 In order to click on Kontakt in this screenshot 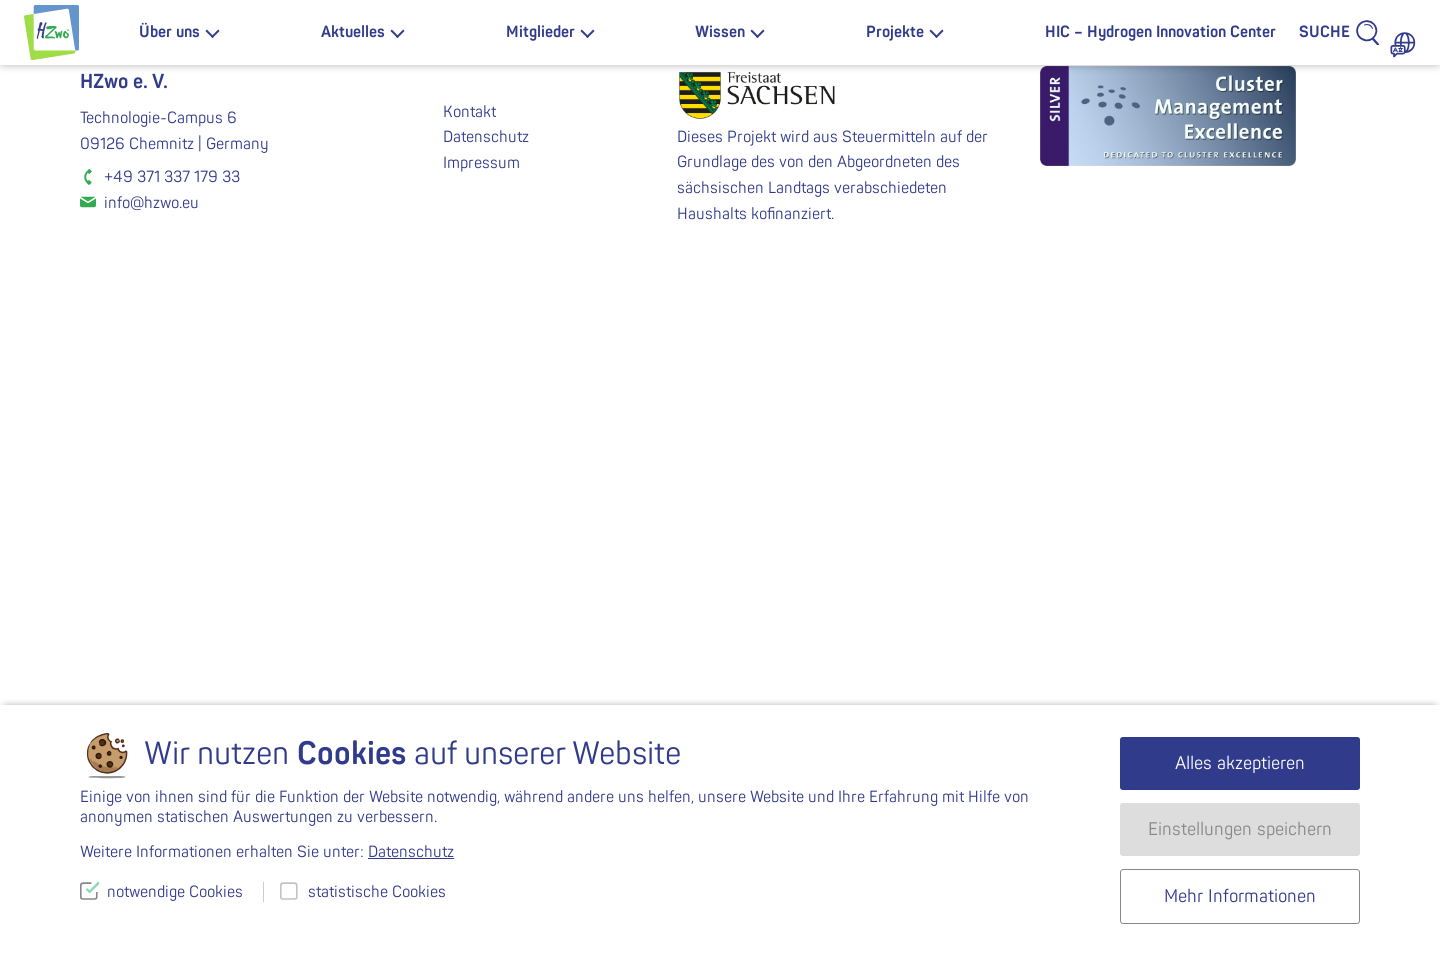, I will do `click(469, 558)`.